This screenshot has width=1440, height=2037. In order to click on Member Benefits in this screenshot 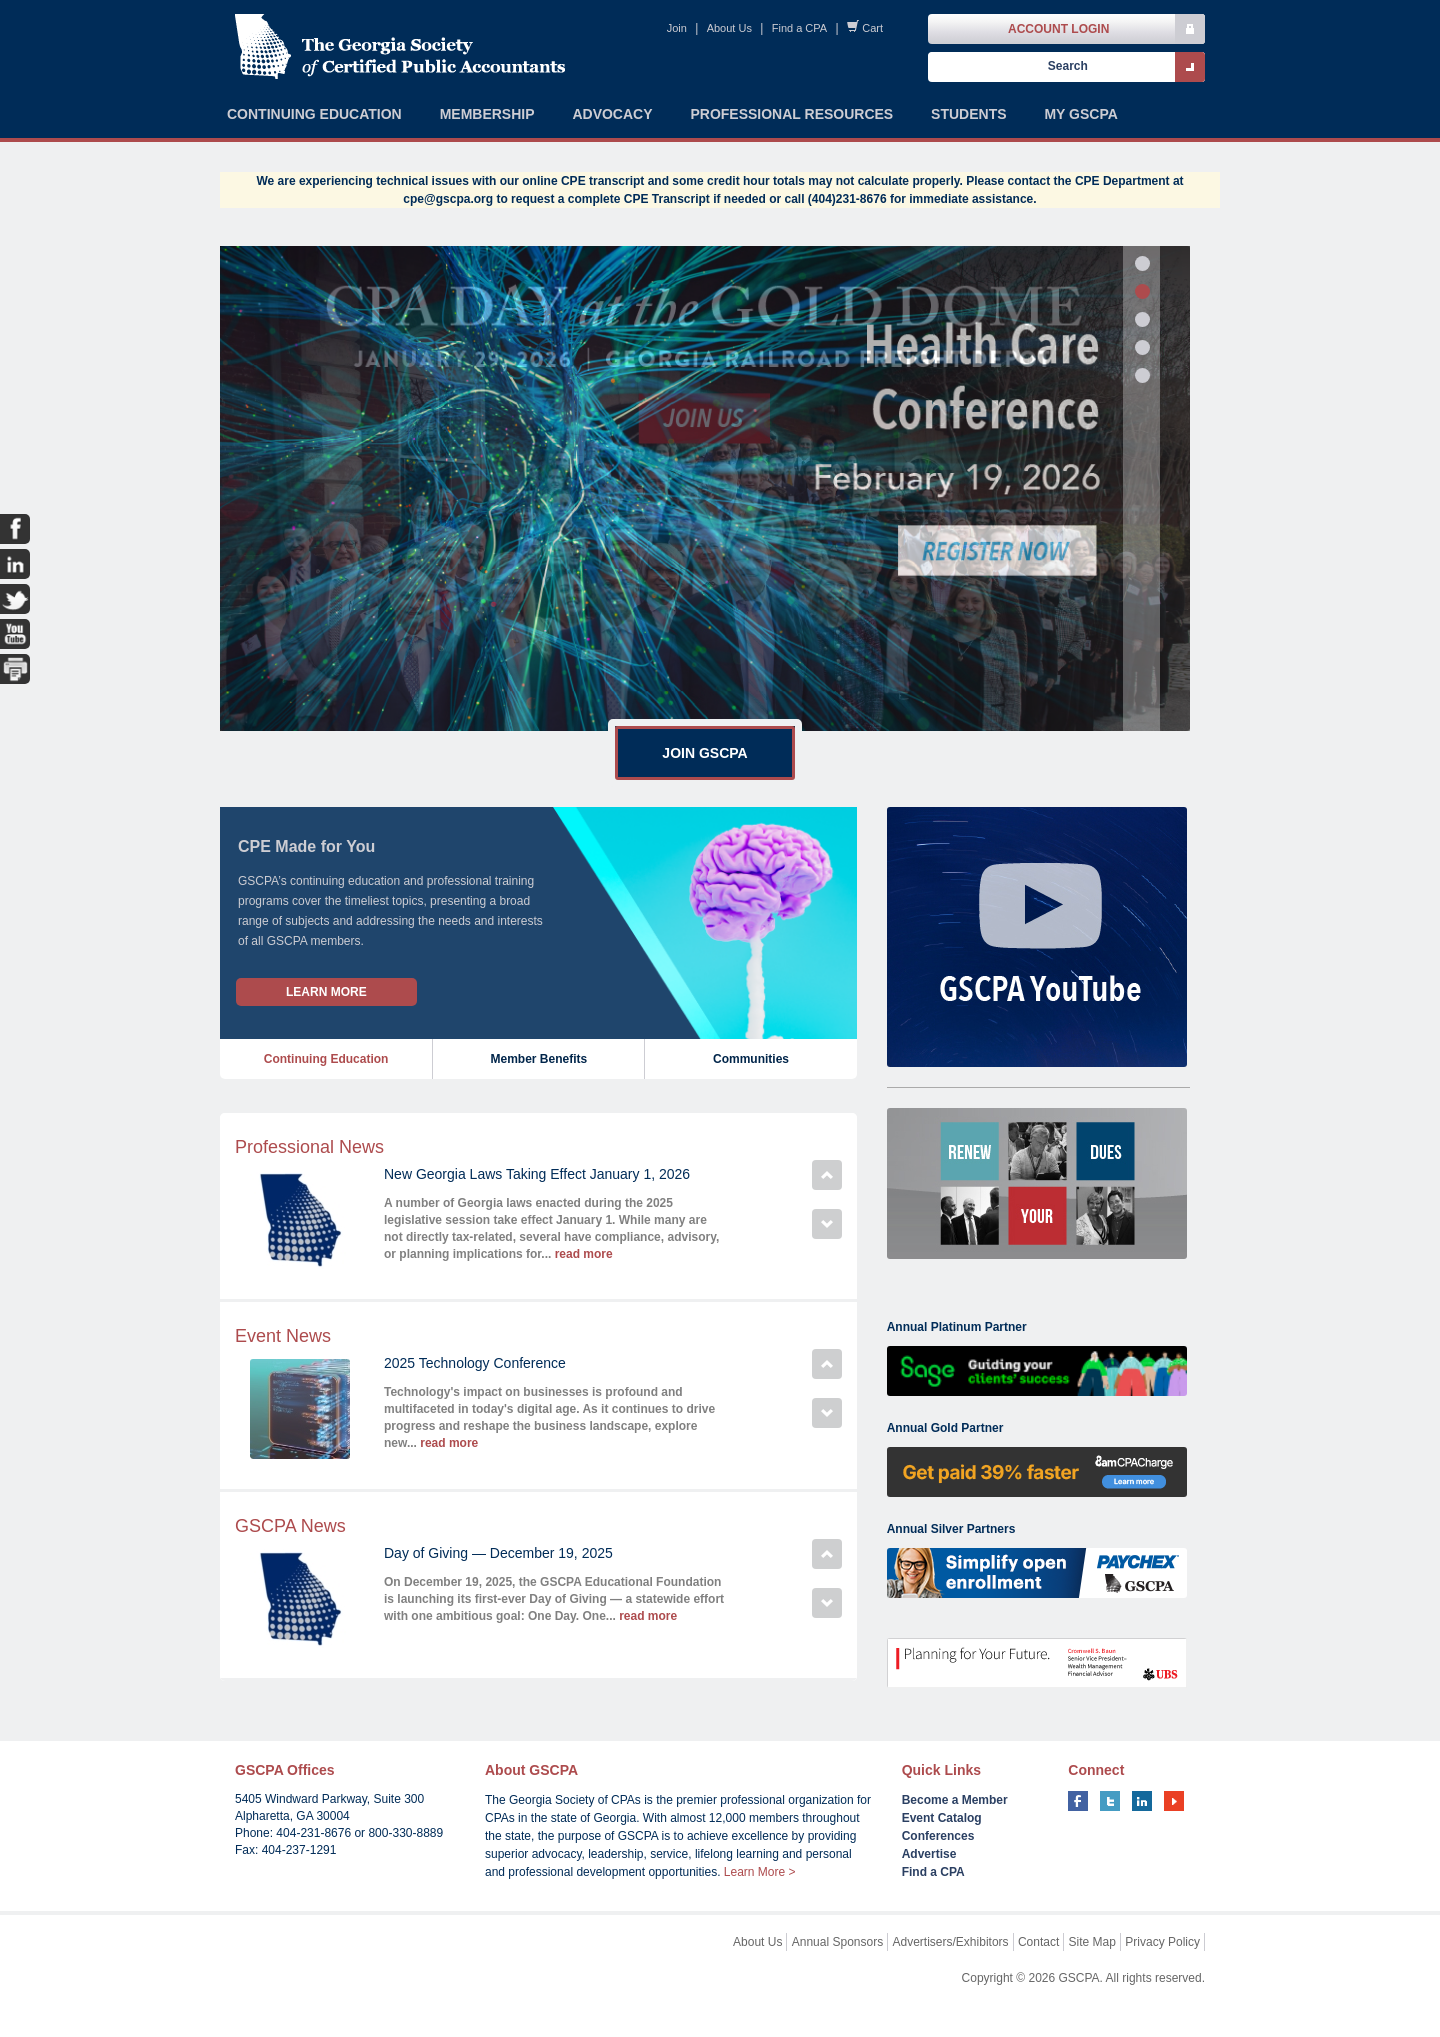, I will do `click(538, 1059)`.